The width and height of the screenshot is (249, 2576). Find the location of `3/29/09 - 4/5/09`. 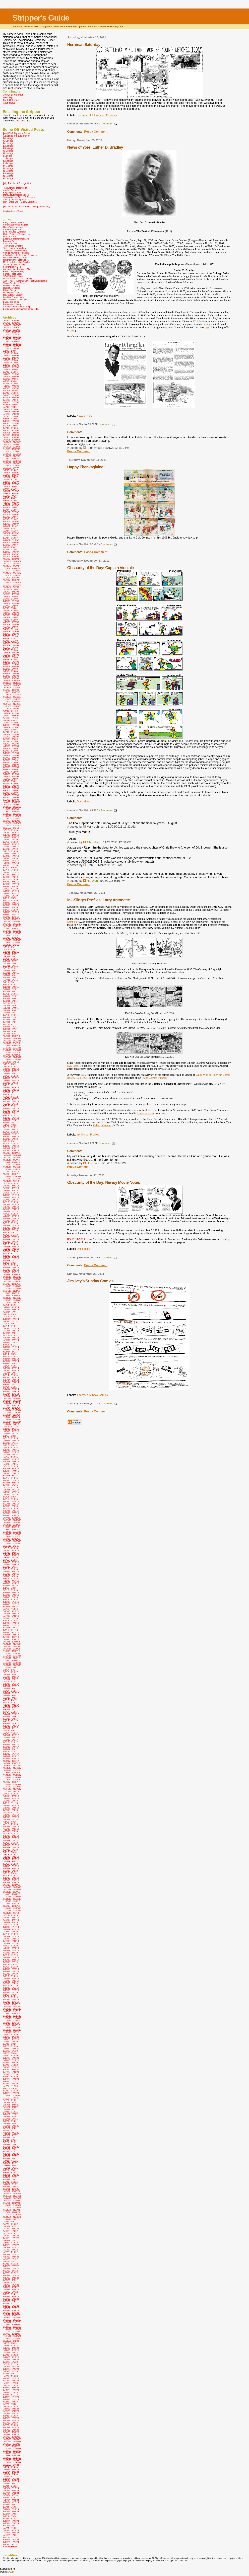

3/29/09 - 4/5/09 is located at coordinates (10, 739).